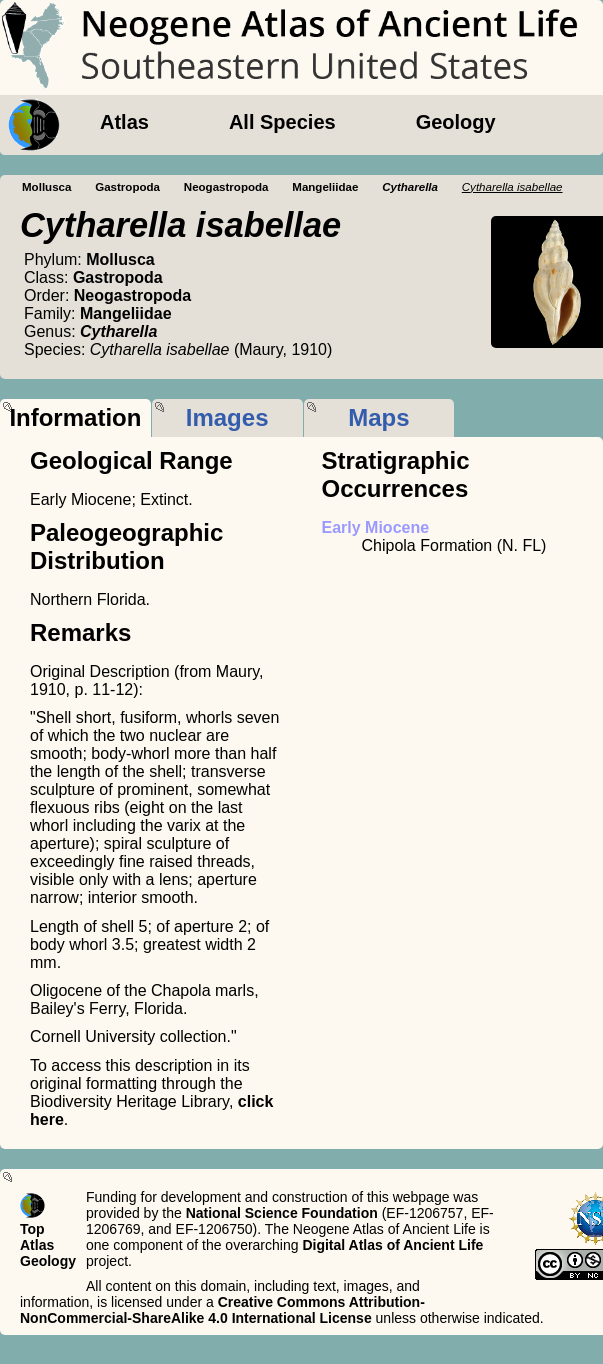  I want to click on Images, so click(227, 417).